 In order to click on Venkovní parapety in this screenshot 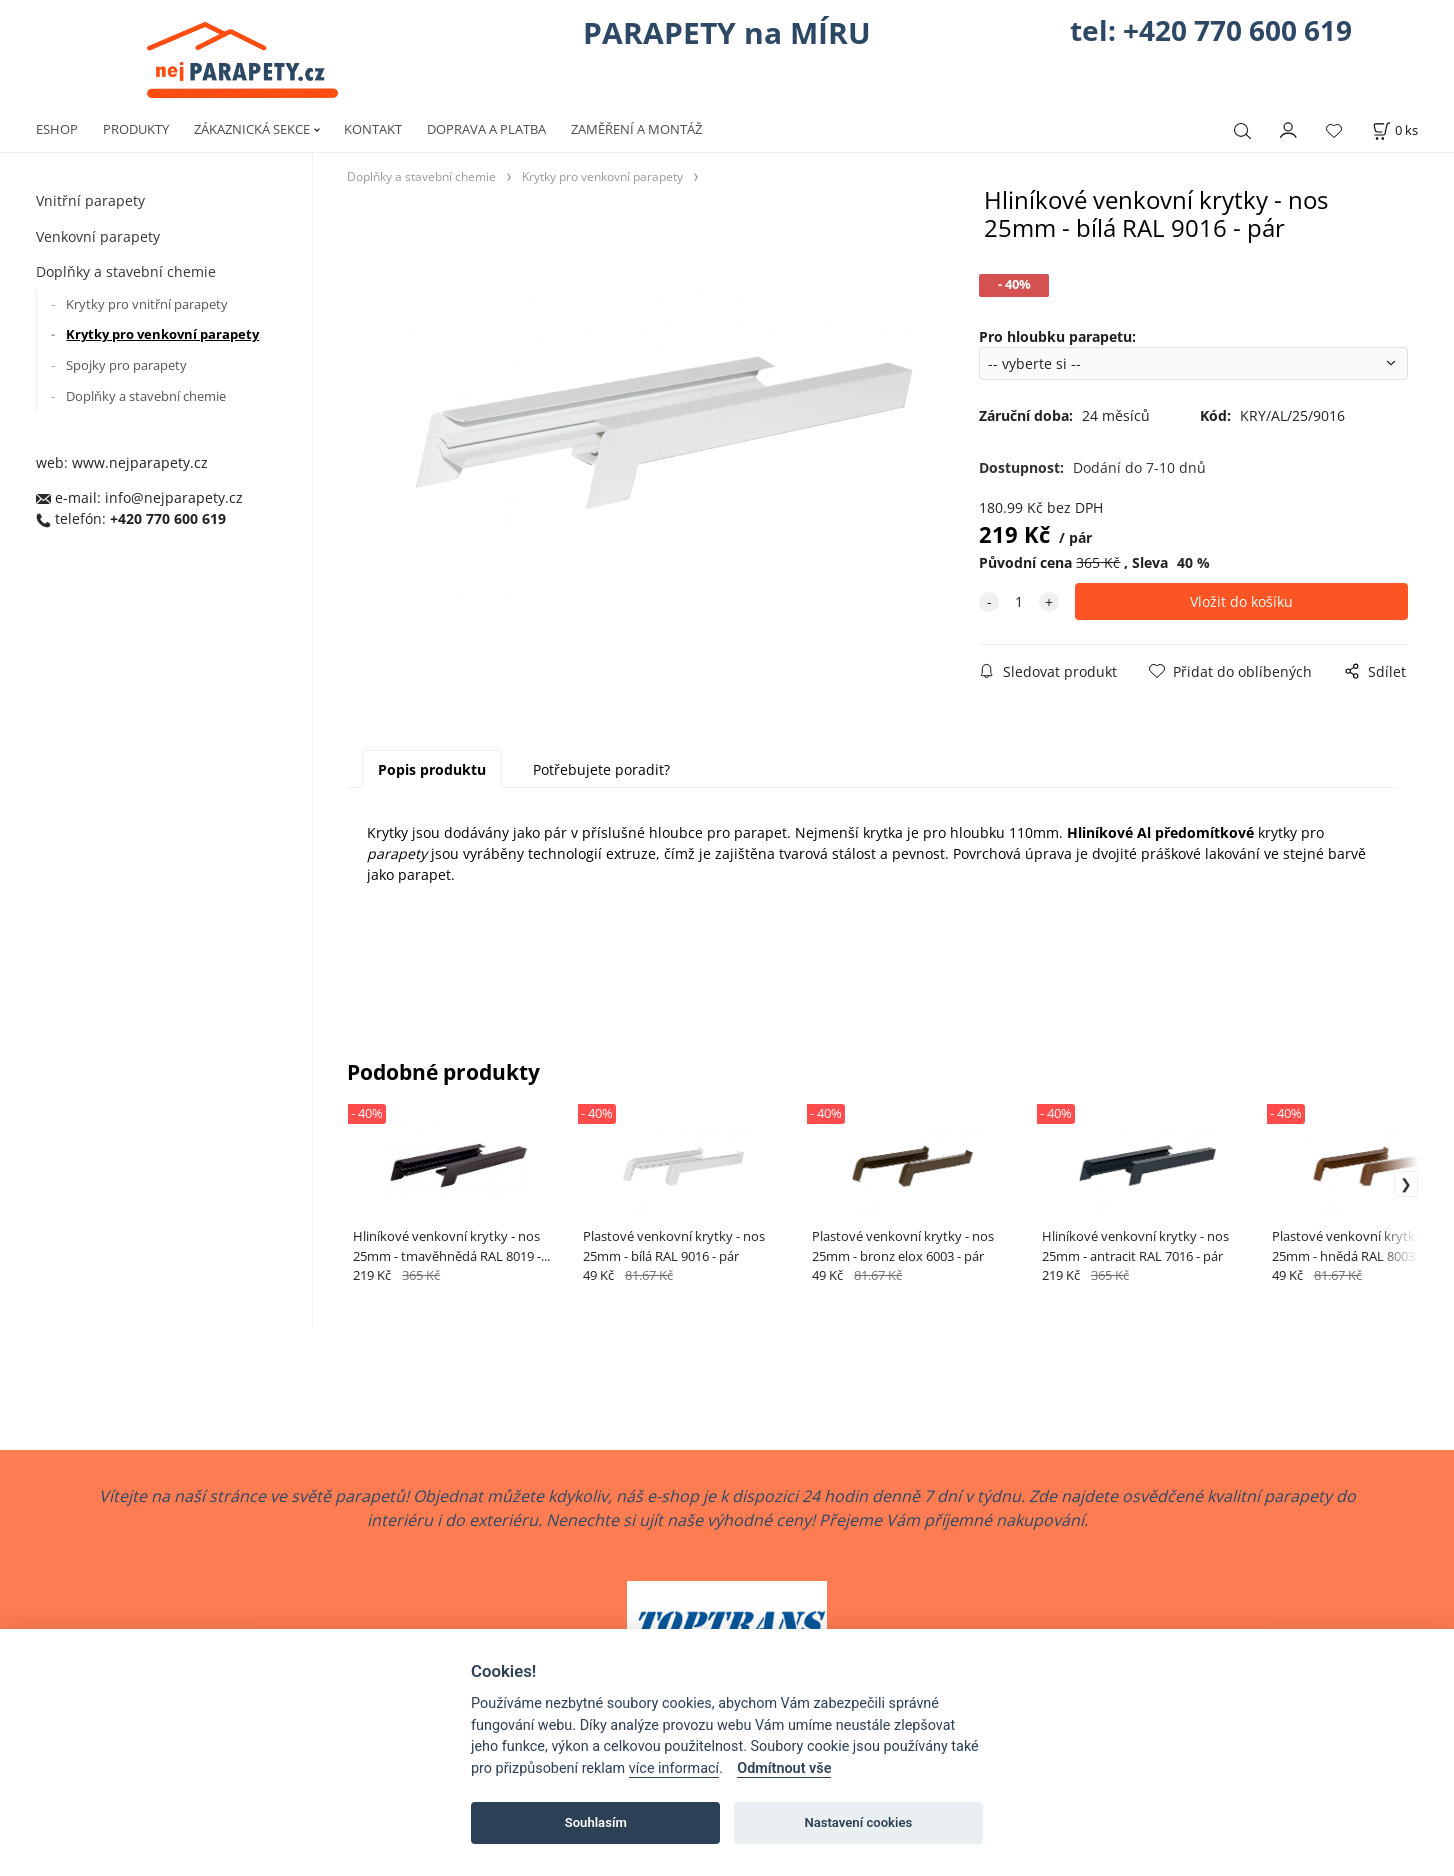, I will do `click(98, 236)`.